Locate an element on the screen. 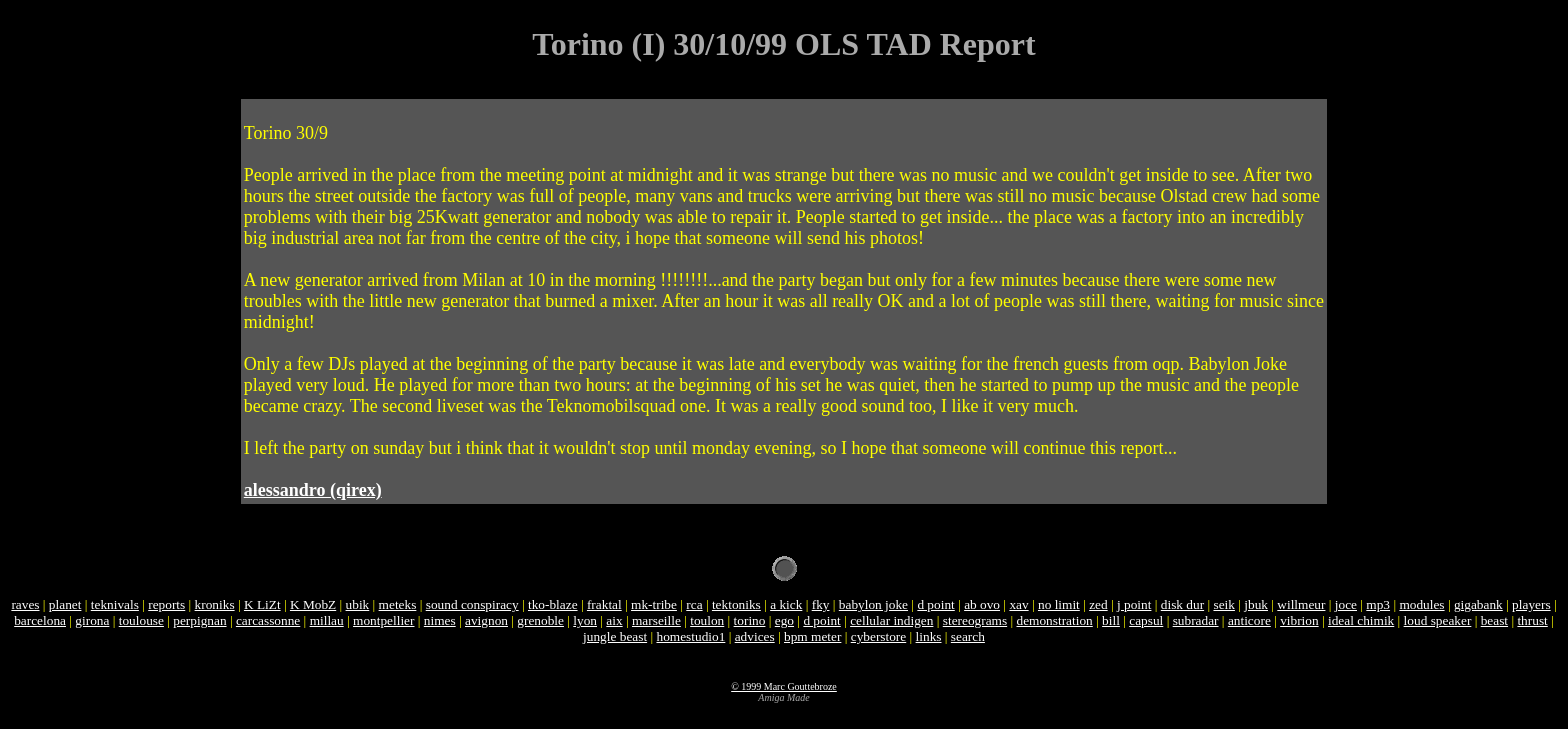  bill is located at coordinates (1111, 620).